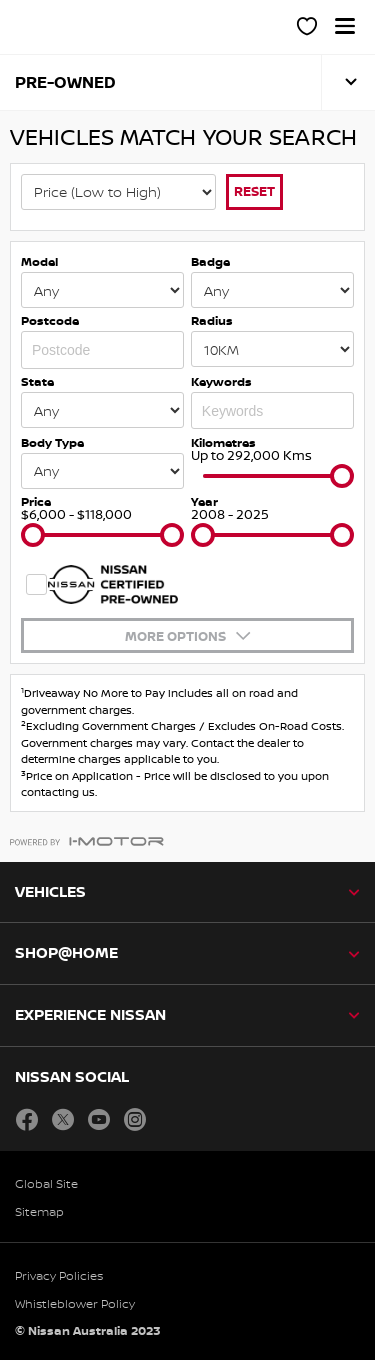 The height and width of the screenshot is (1360, 375). I want to click on Keywords, so click(221, 381).